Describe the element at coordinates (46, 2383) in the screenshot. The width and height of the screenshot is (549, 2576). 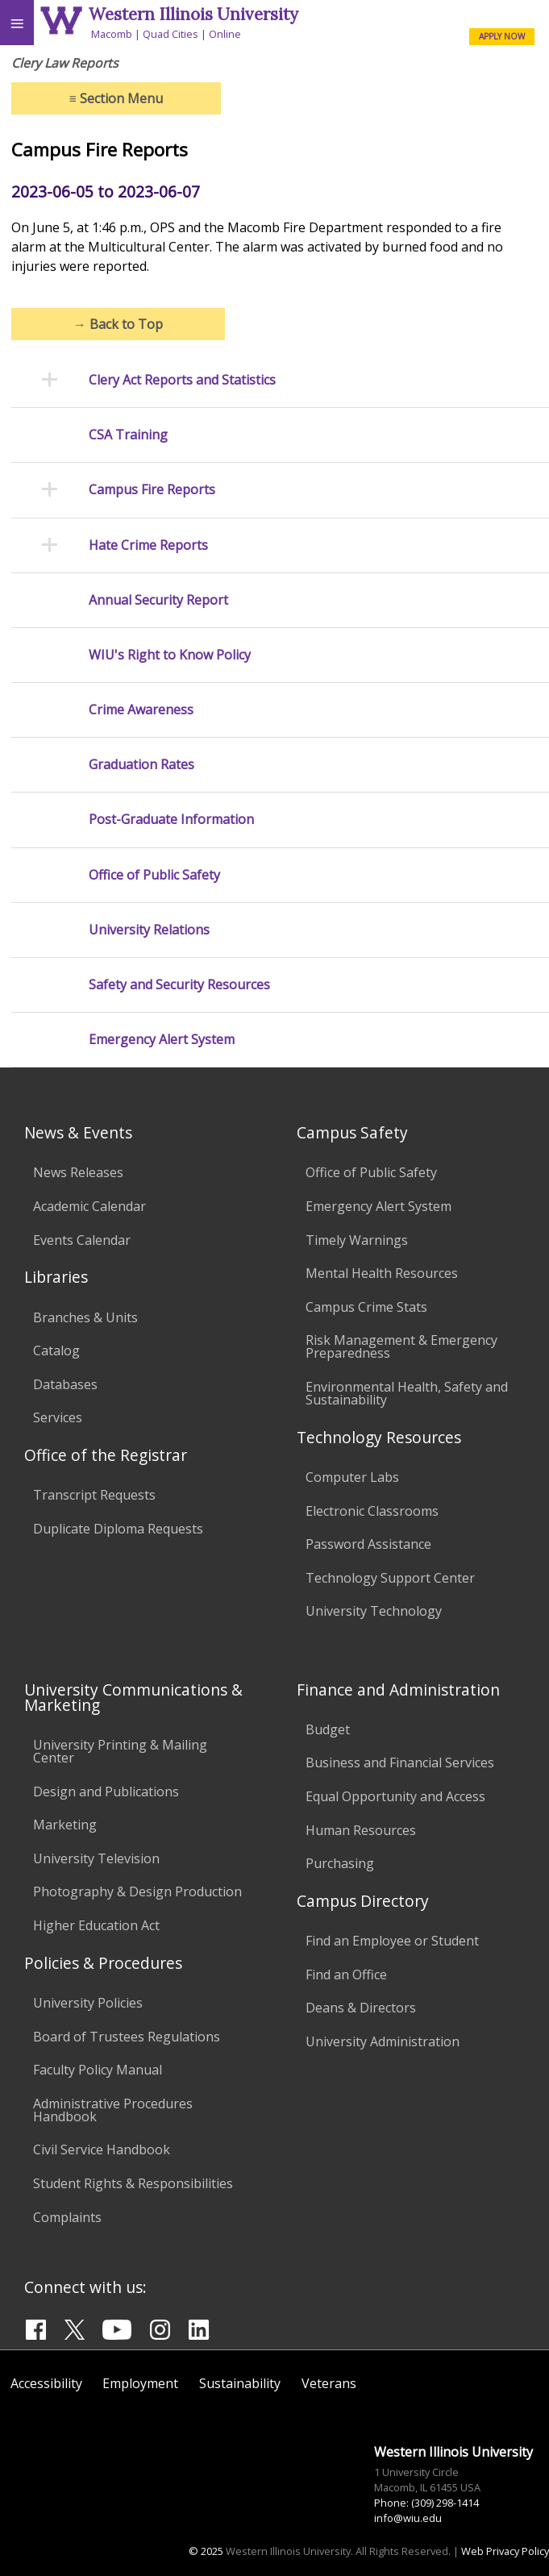
I see `Accessibility` at that location.